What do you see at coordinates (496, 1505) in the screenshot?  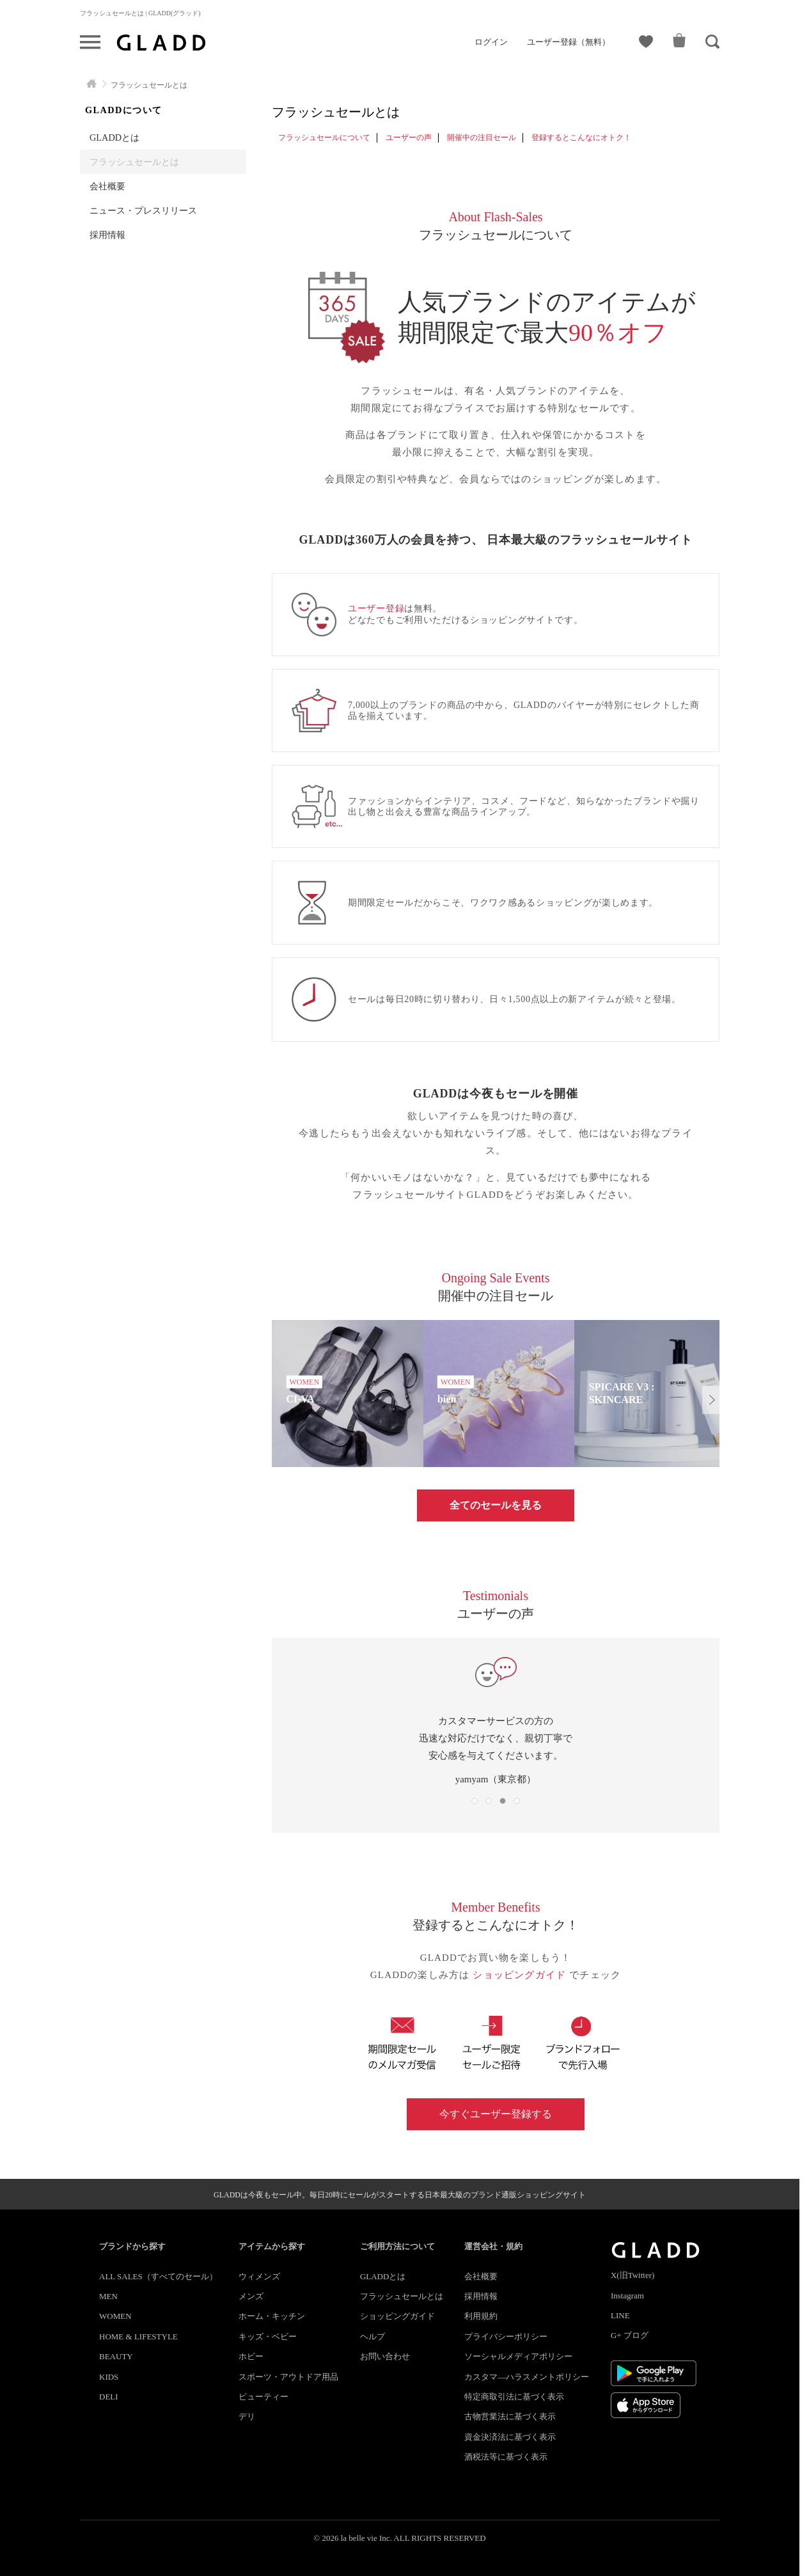 I see `全てのセールを見る` at bounding box center [496, 1505].